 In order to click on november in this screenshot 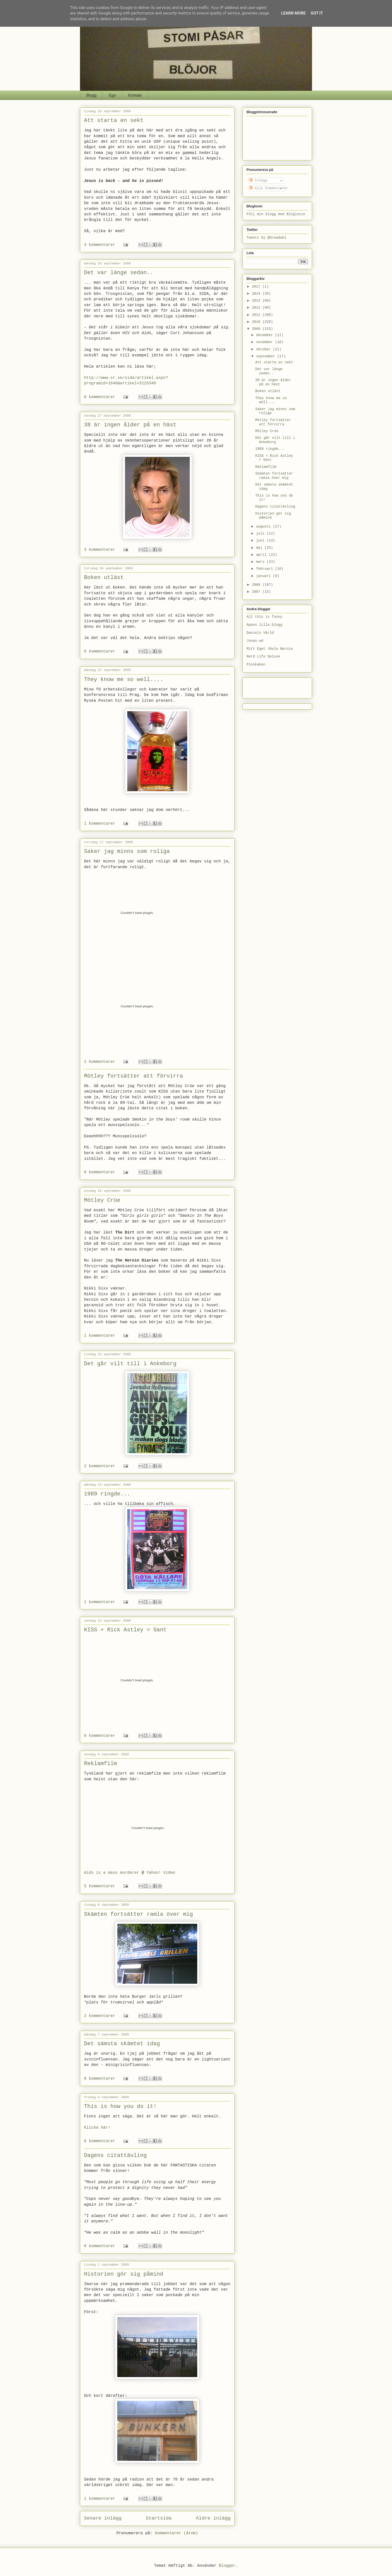, I will do `click(265, 342)`.